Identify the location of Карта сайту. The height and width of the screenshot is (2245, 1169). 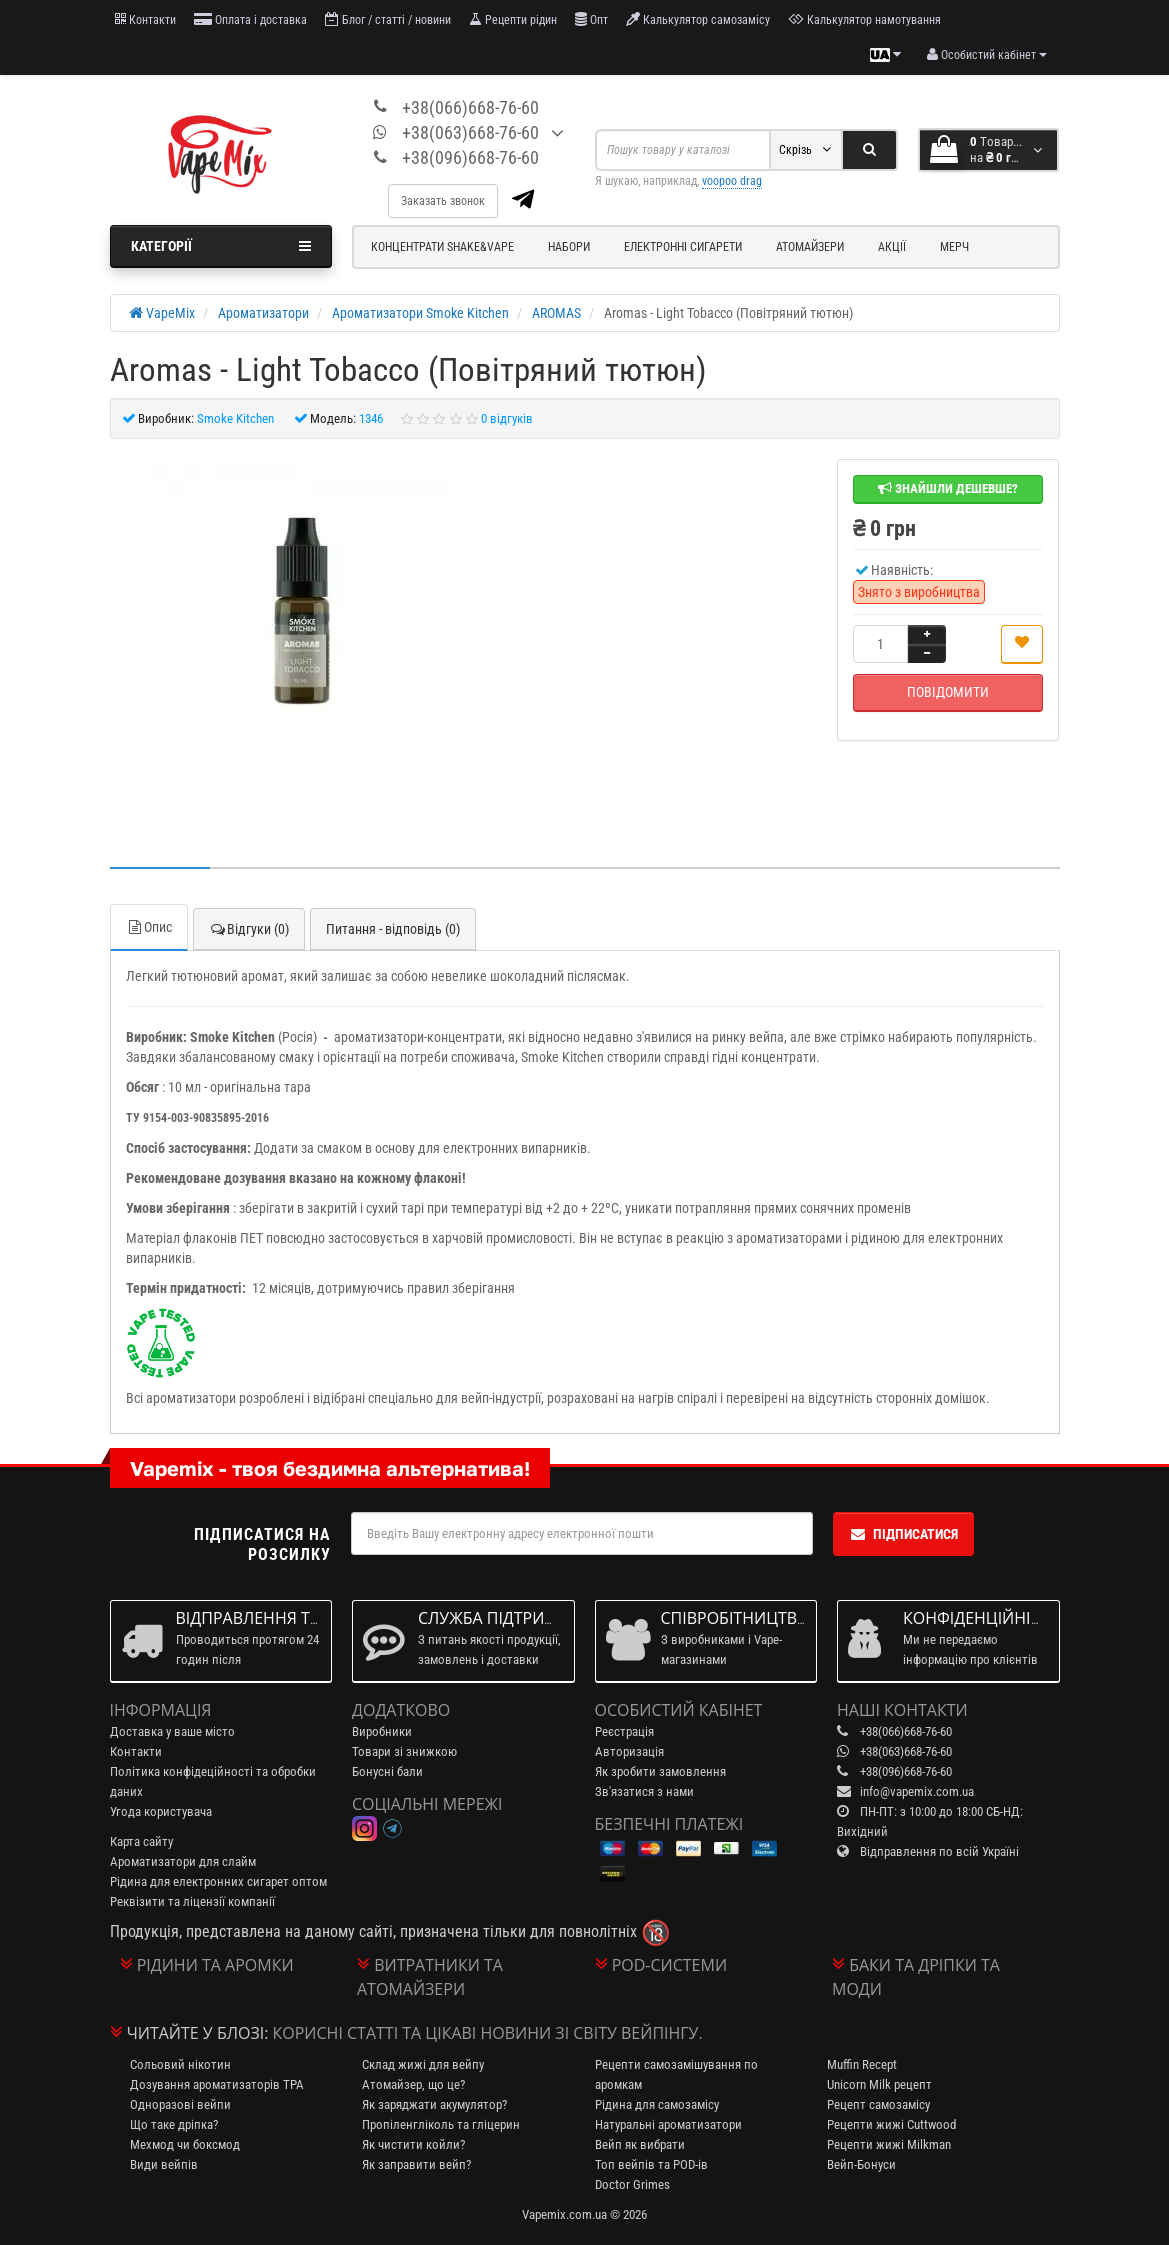
(141, 1841).